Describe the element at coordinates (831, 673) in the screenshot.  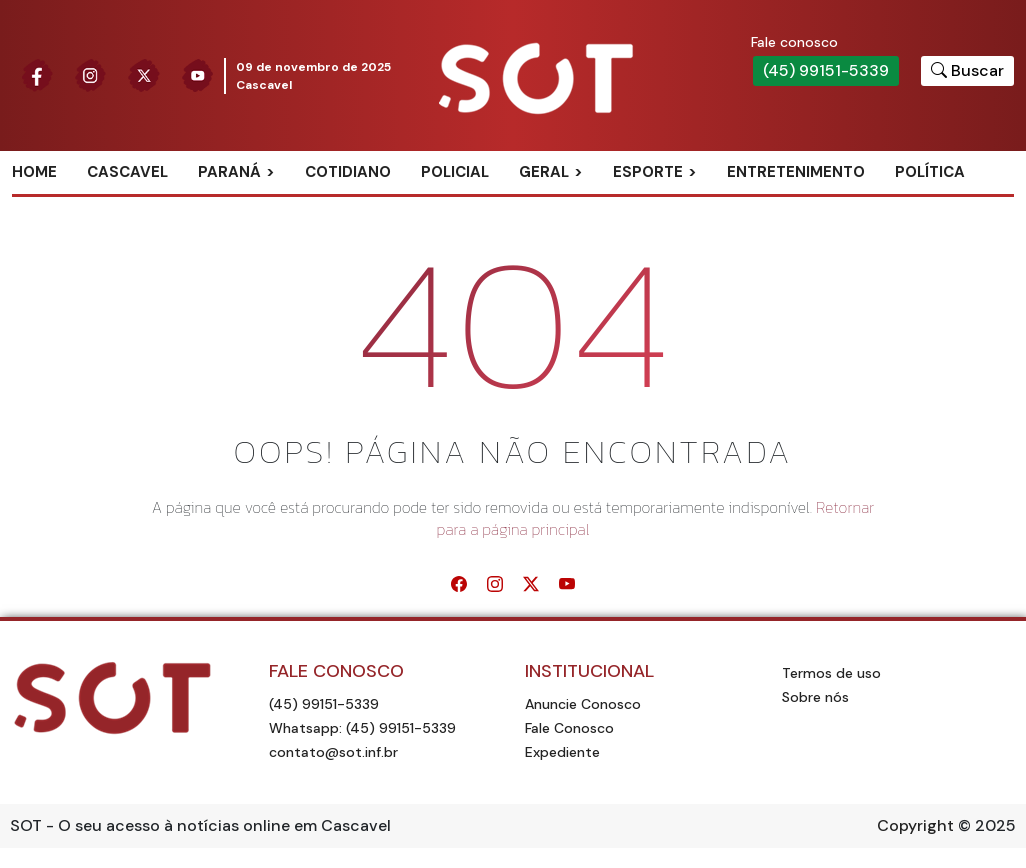
I see `Termos de uso` at that location.